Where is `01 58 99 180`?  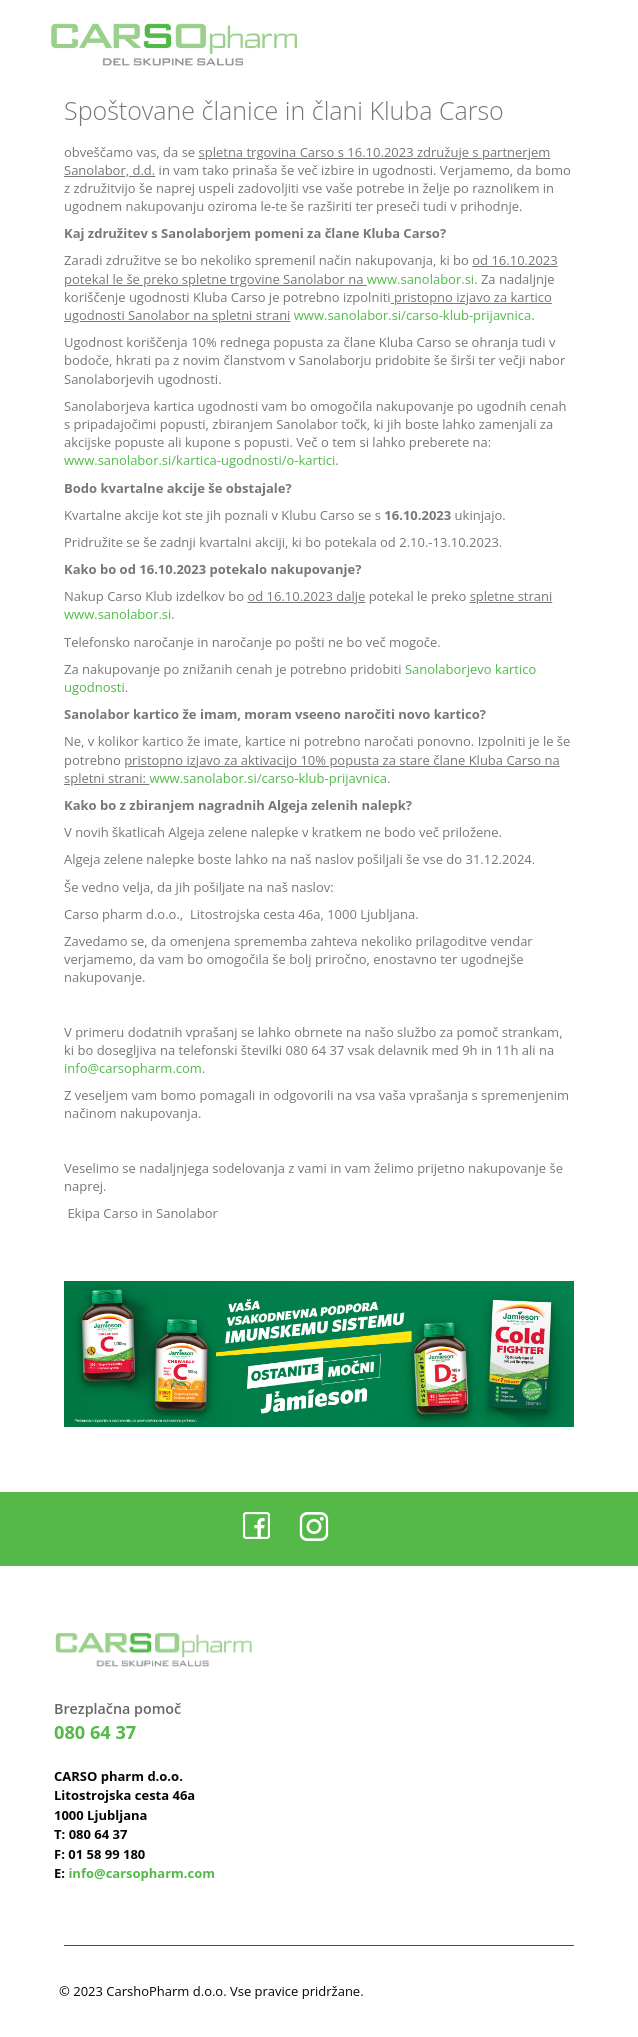
01 58 99 180 is located at coordinates (106, 1854).